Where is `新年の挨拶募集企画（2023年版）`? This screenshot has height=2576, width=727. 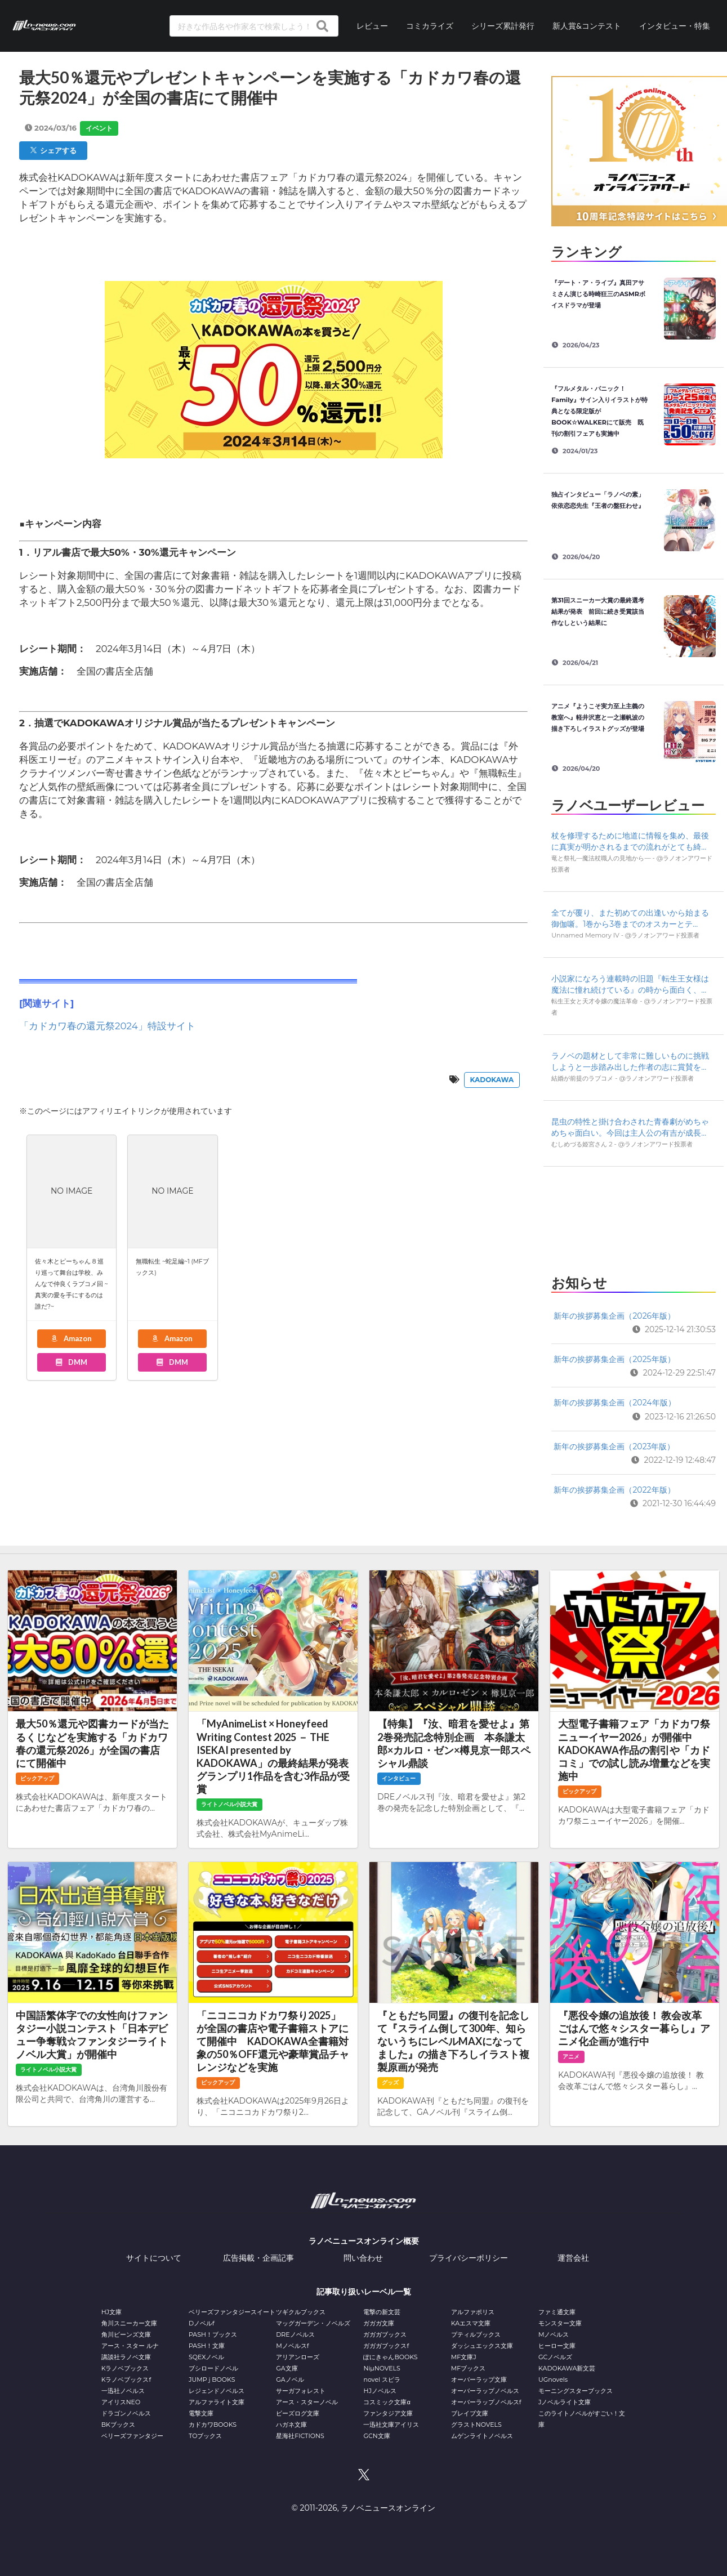
新年の挨拶募集企画（2023年版） is located at coordinates (614, 1446).